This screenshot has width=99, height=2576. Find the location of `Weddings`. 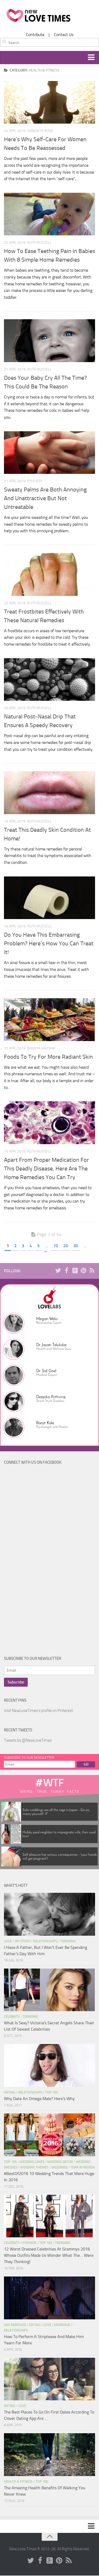

Weddings is located at coordinates (59, 2167).